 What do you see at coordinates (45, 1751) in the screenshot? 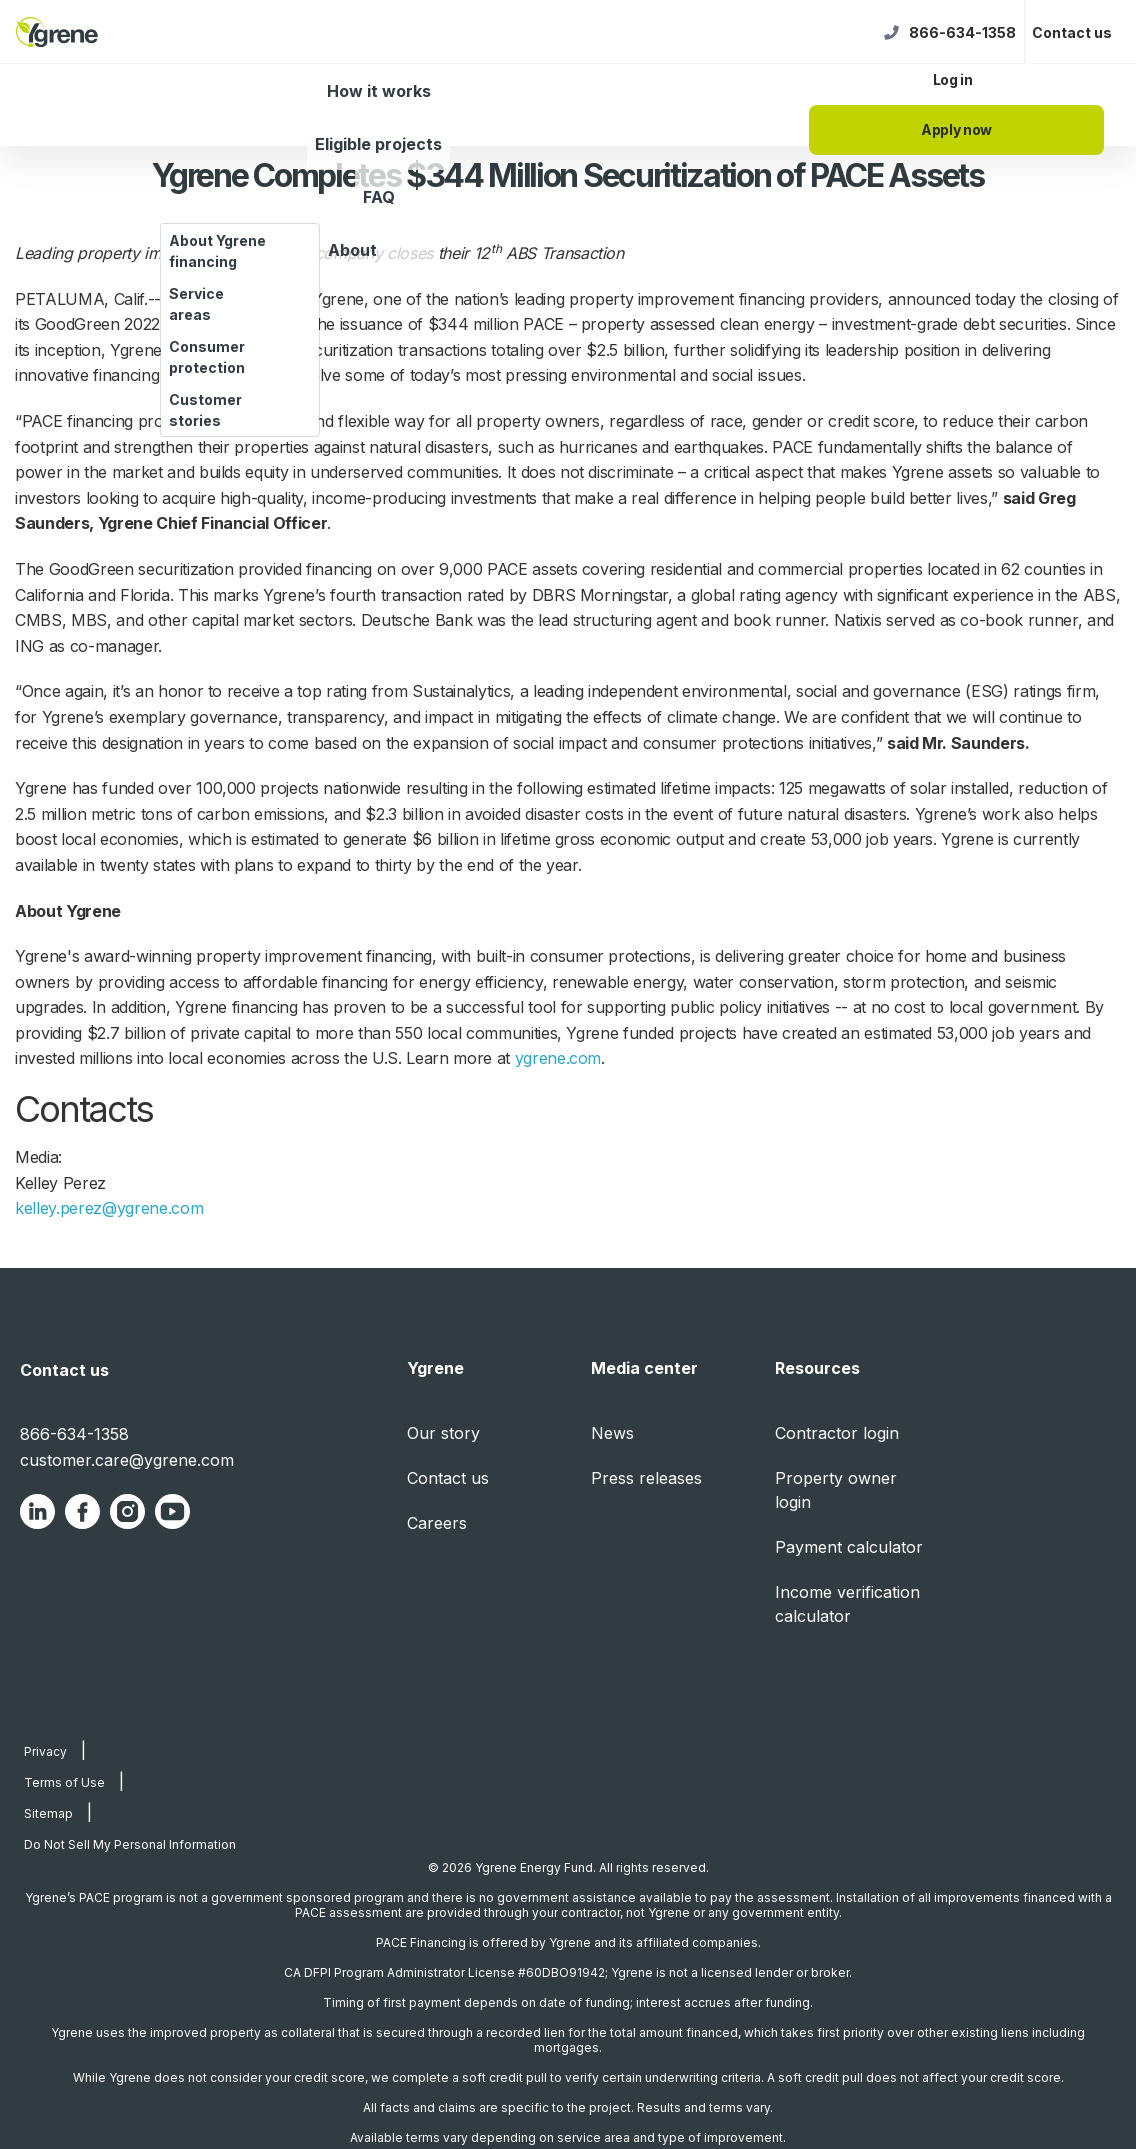
I see `Privacy` at bounding box center [45, 1751].